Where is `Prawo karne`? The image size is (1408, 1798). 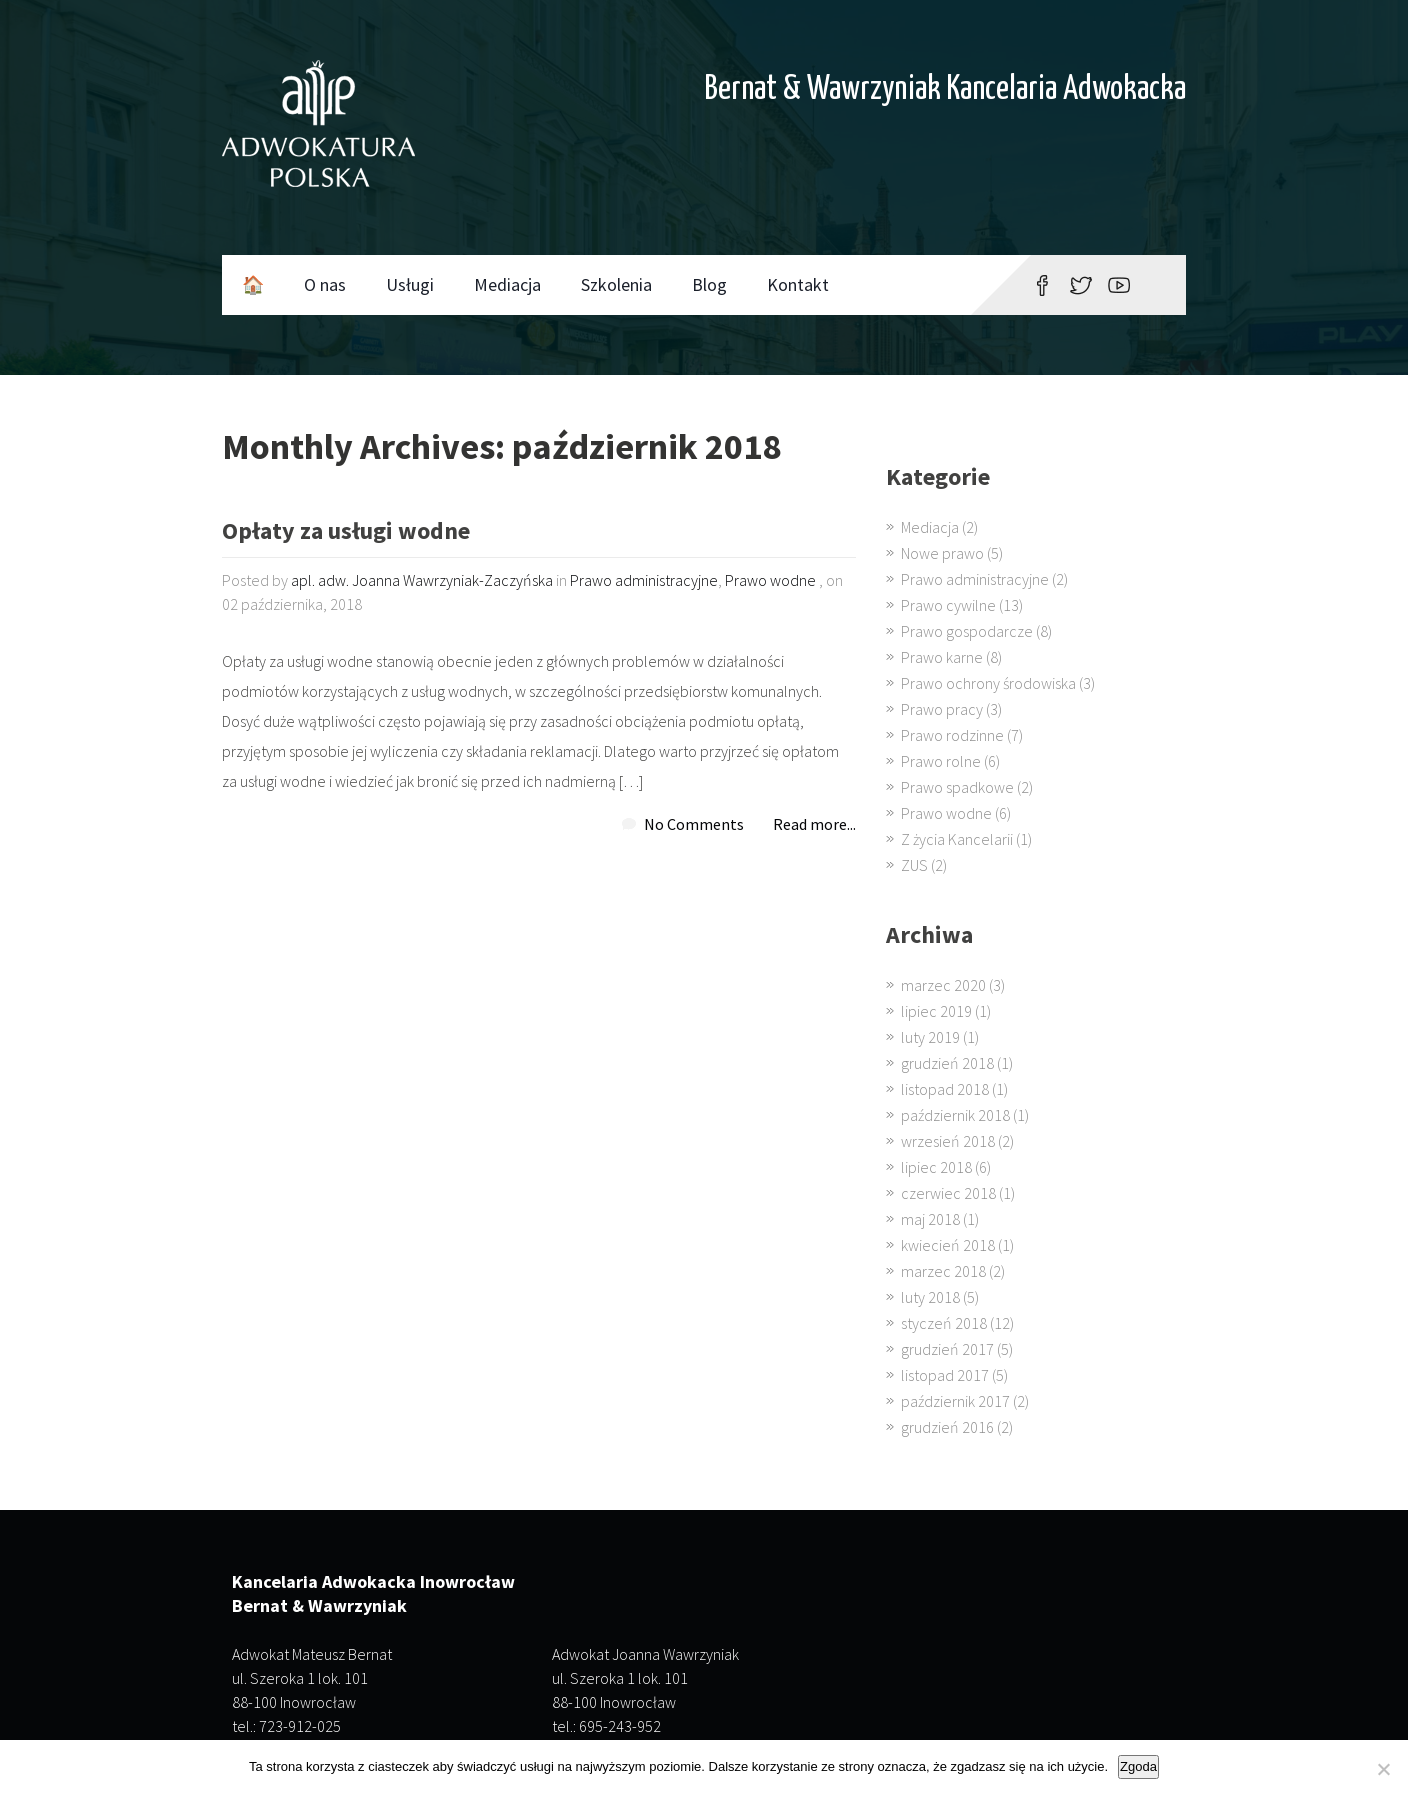
Prawo karne is located at coordinates (942, 657).